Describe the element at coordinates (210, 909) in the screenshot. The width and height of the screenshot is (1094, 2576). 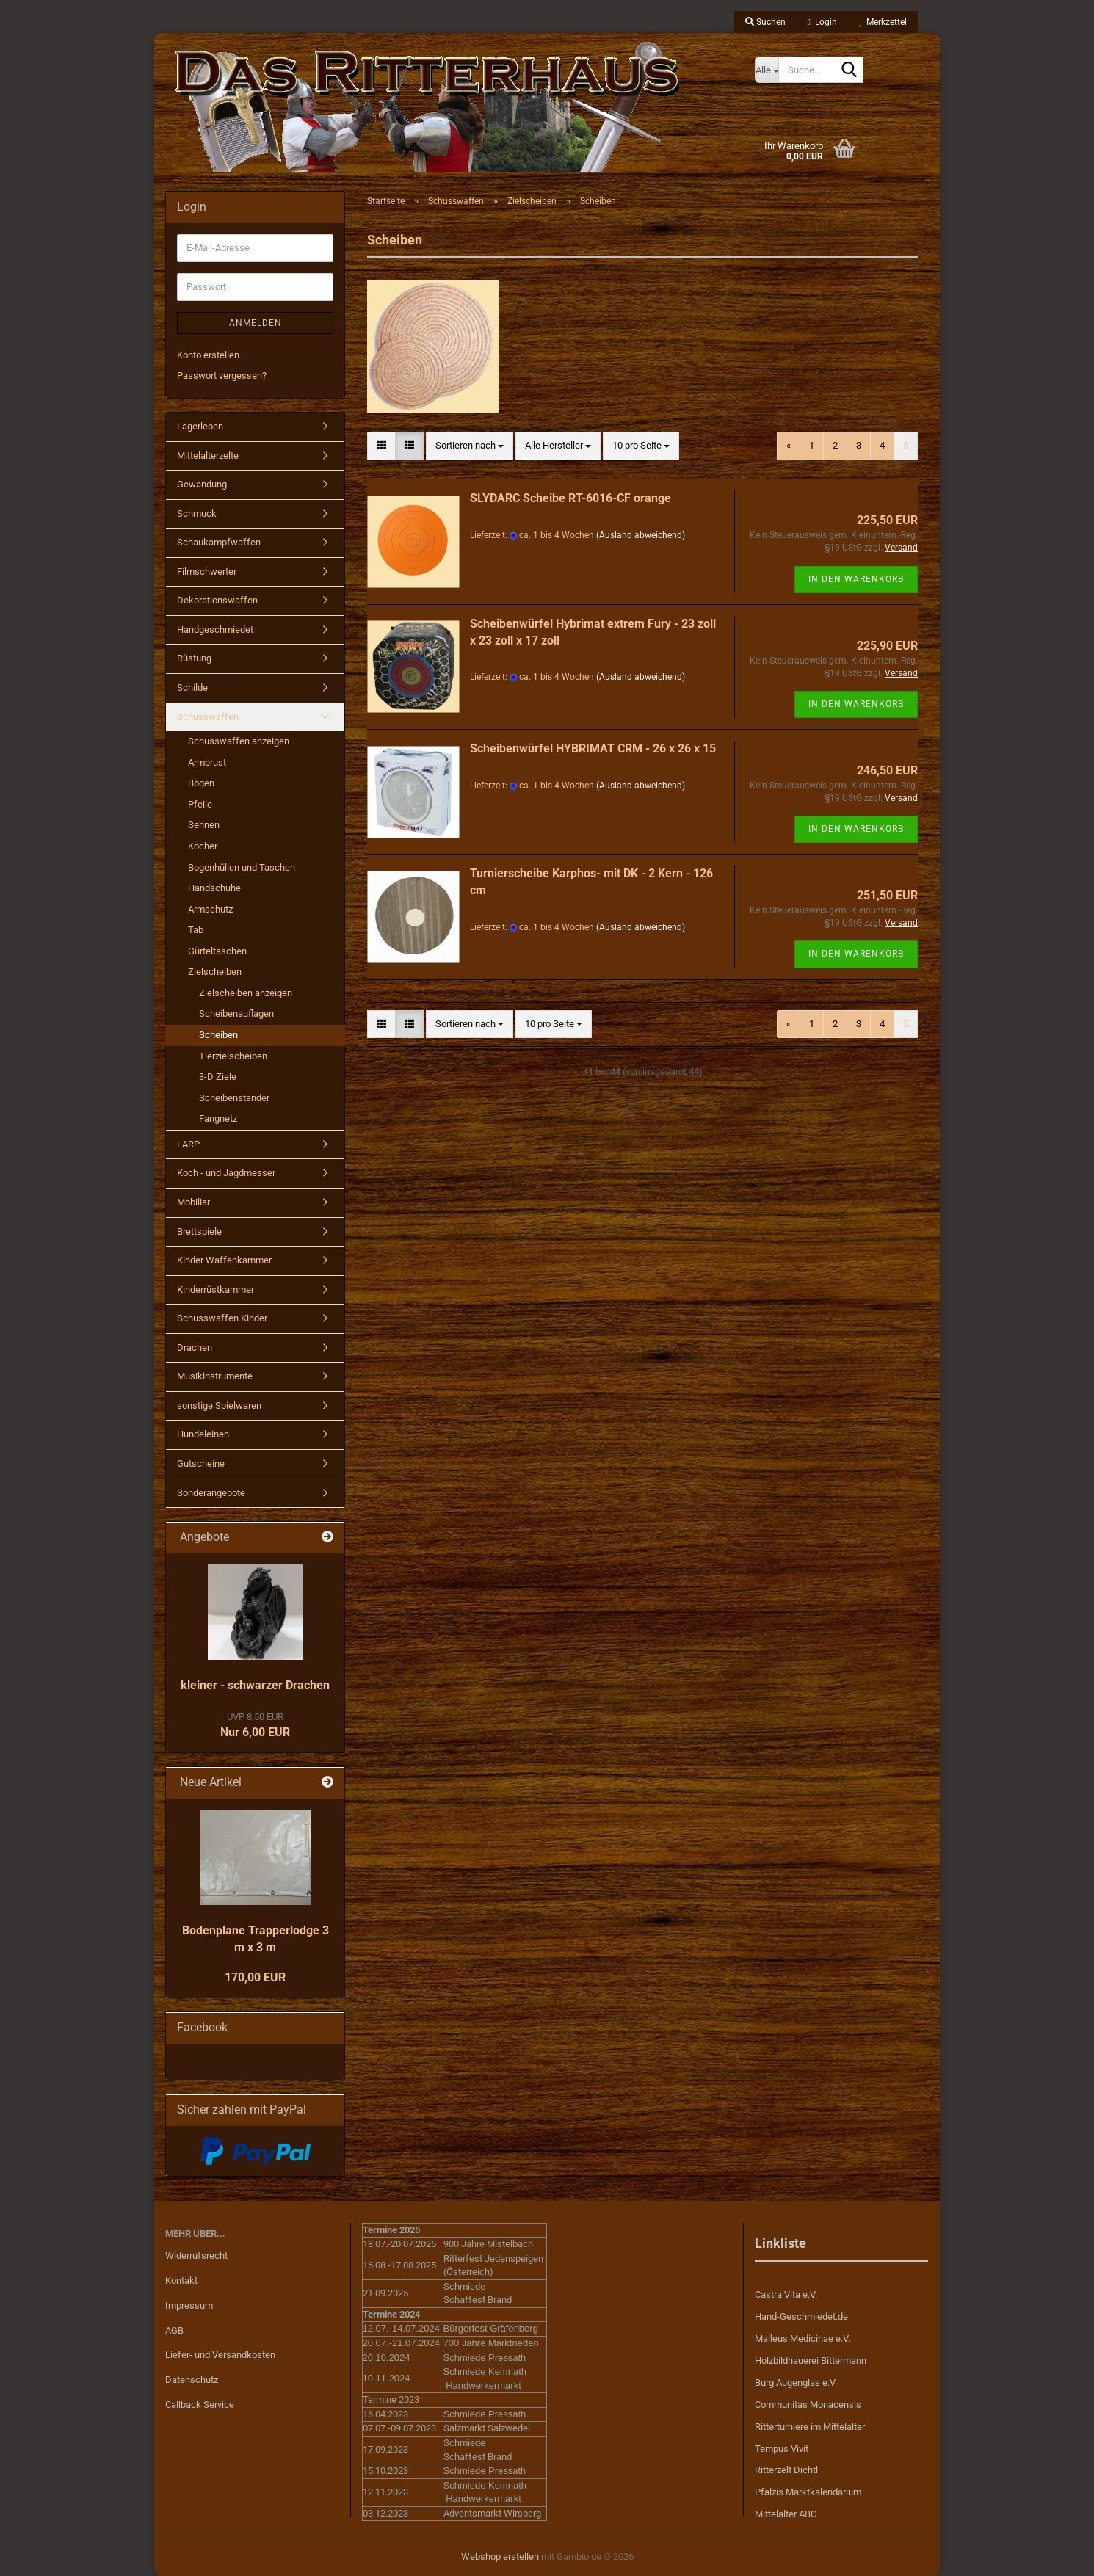
I see `Armschutz` at that location.